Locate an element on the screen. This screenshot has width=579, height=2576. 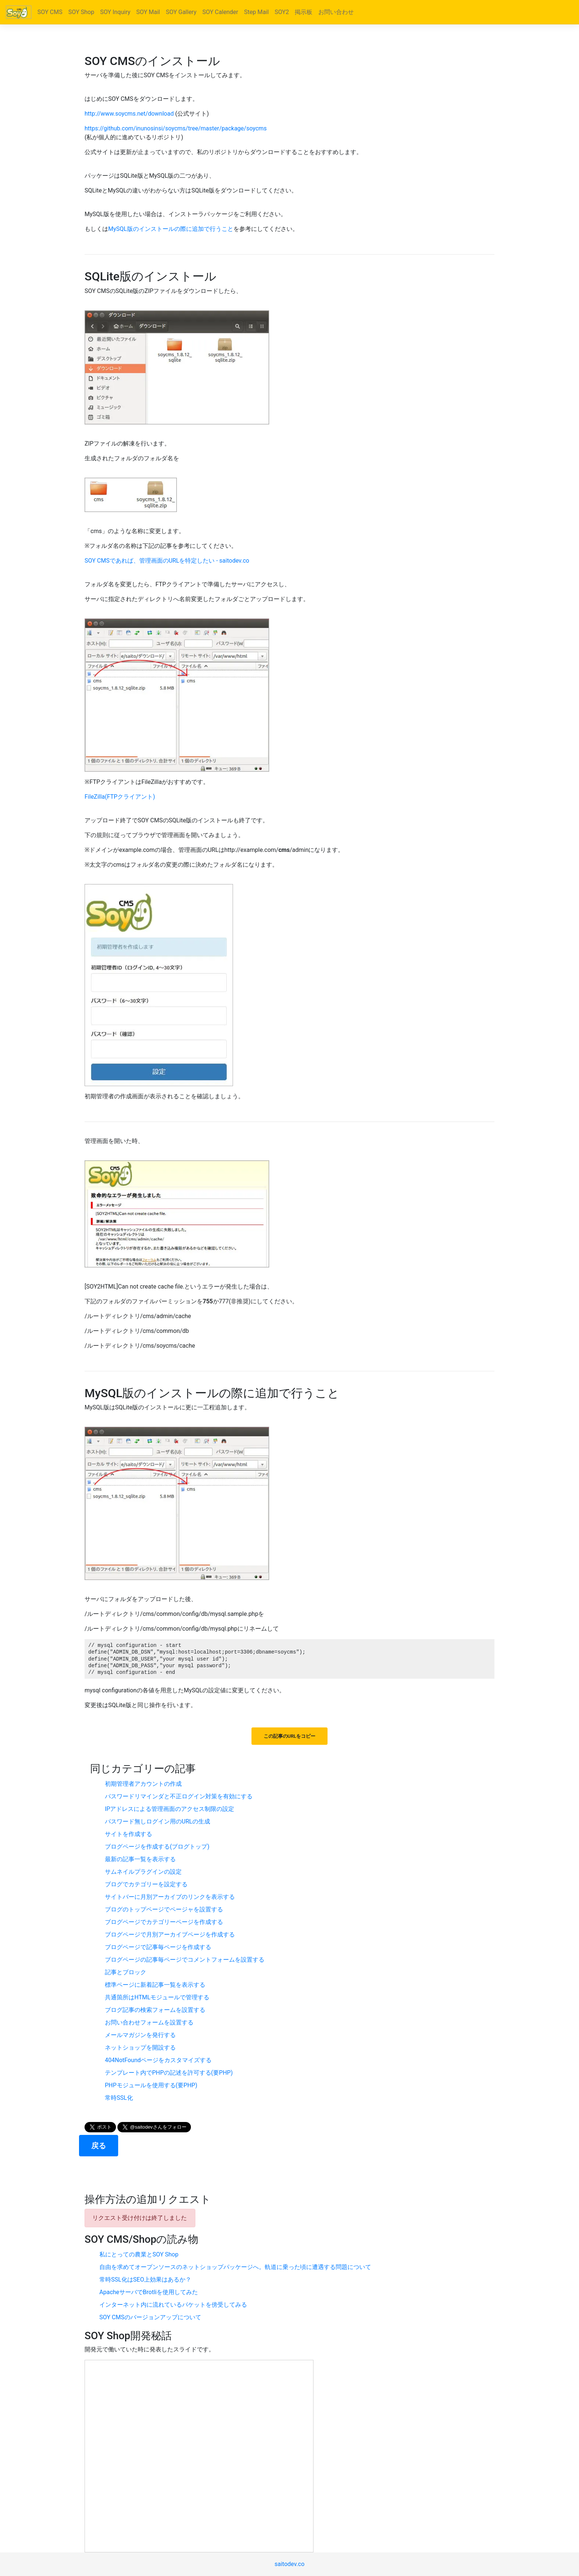
ブログでカテゴリーを設定する is located at coordinates (146, 1884).